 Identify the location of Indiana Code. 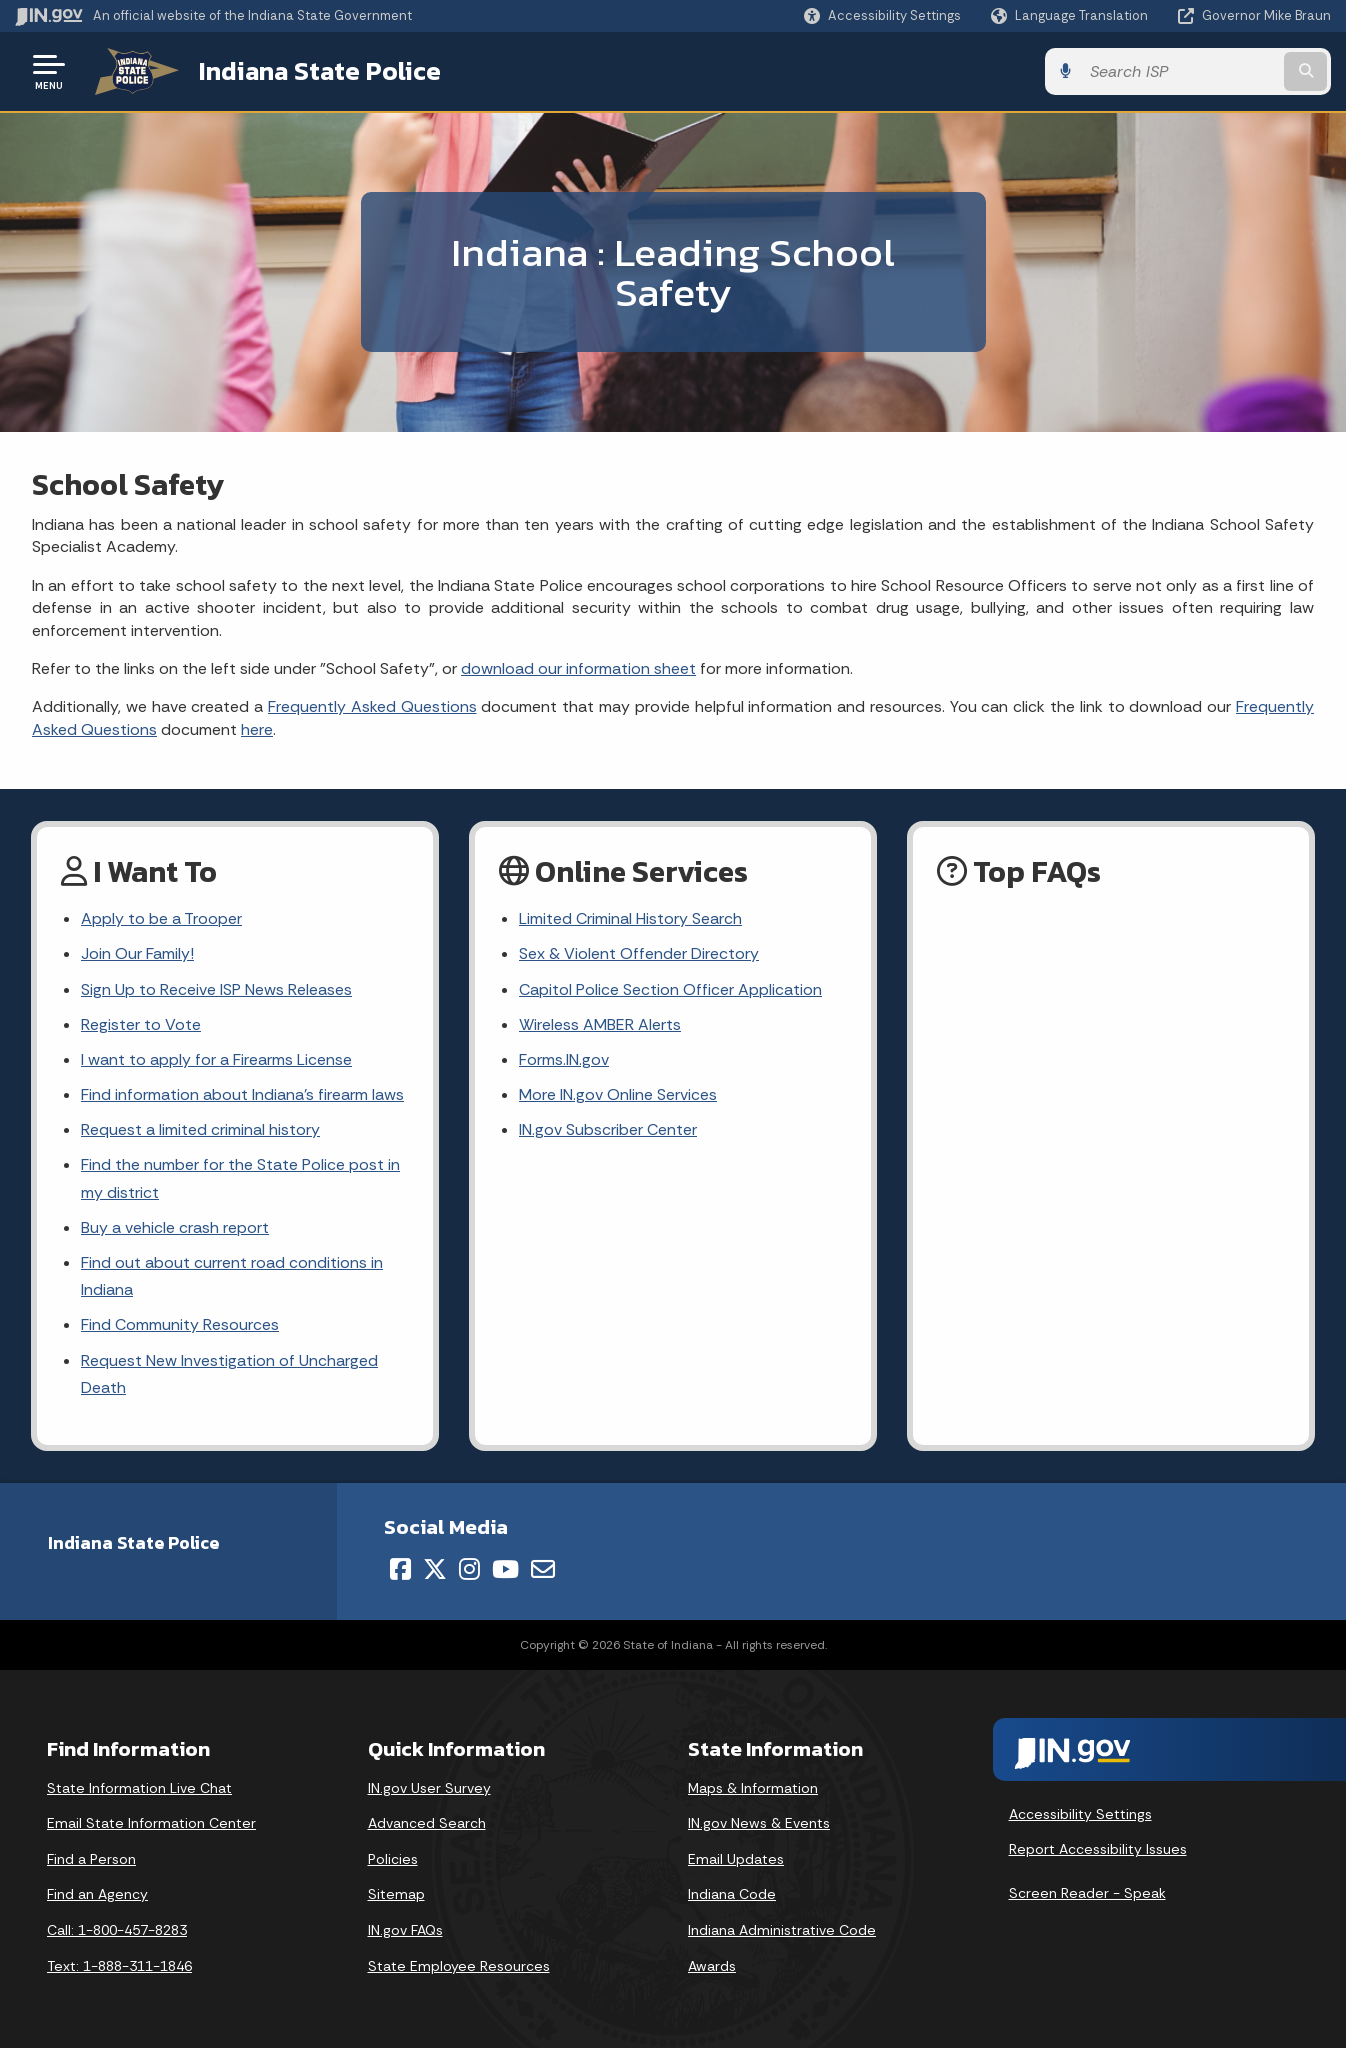
(732, 1894).